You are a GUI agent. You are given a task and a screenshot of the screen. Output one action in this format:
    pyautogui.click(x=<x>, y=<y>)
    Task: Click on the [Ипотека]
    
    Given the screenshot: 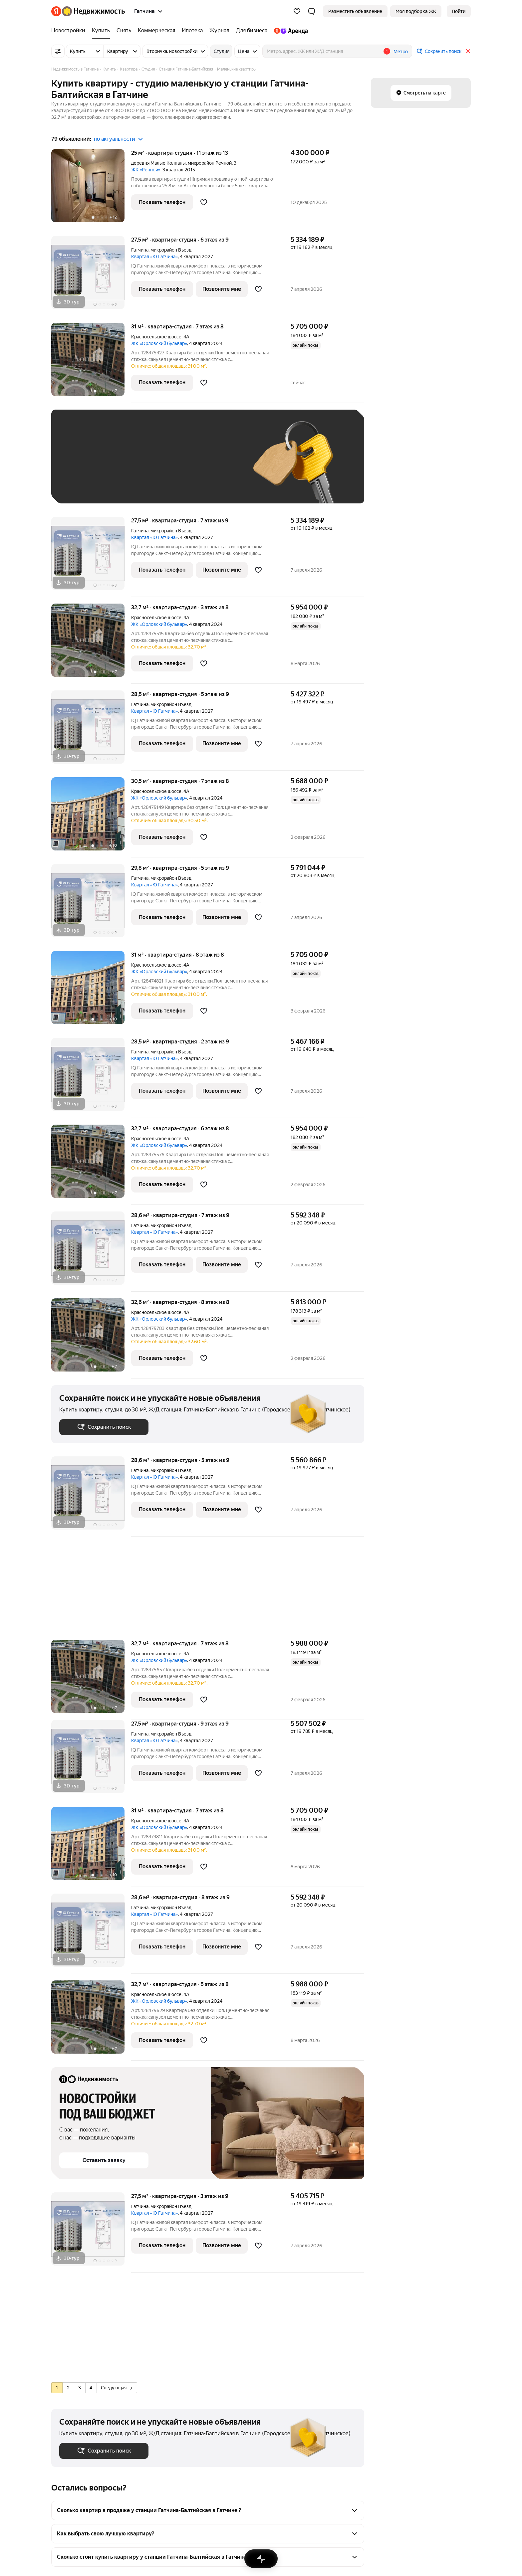 What is the action you would take?
    pyautogui.click(x=192, y=31)
    